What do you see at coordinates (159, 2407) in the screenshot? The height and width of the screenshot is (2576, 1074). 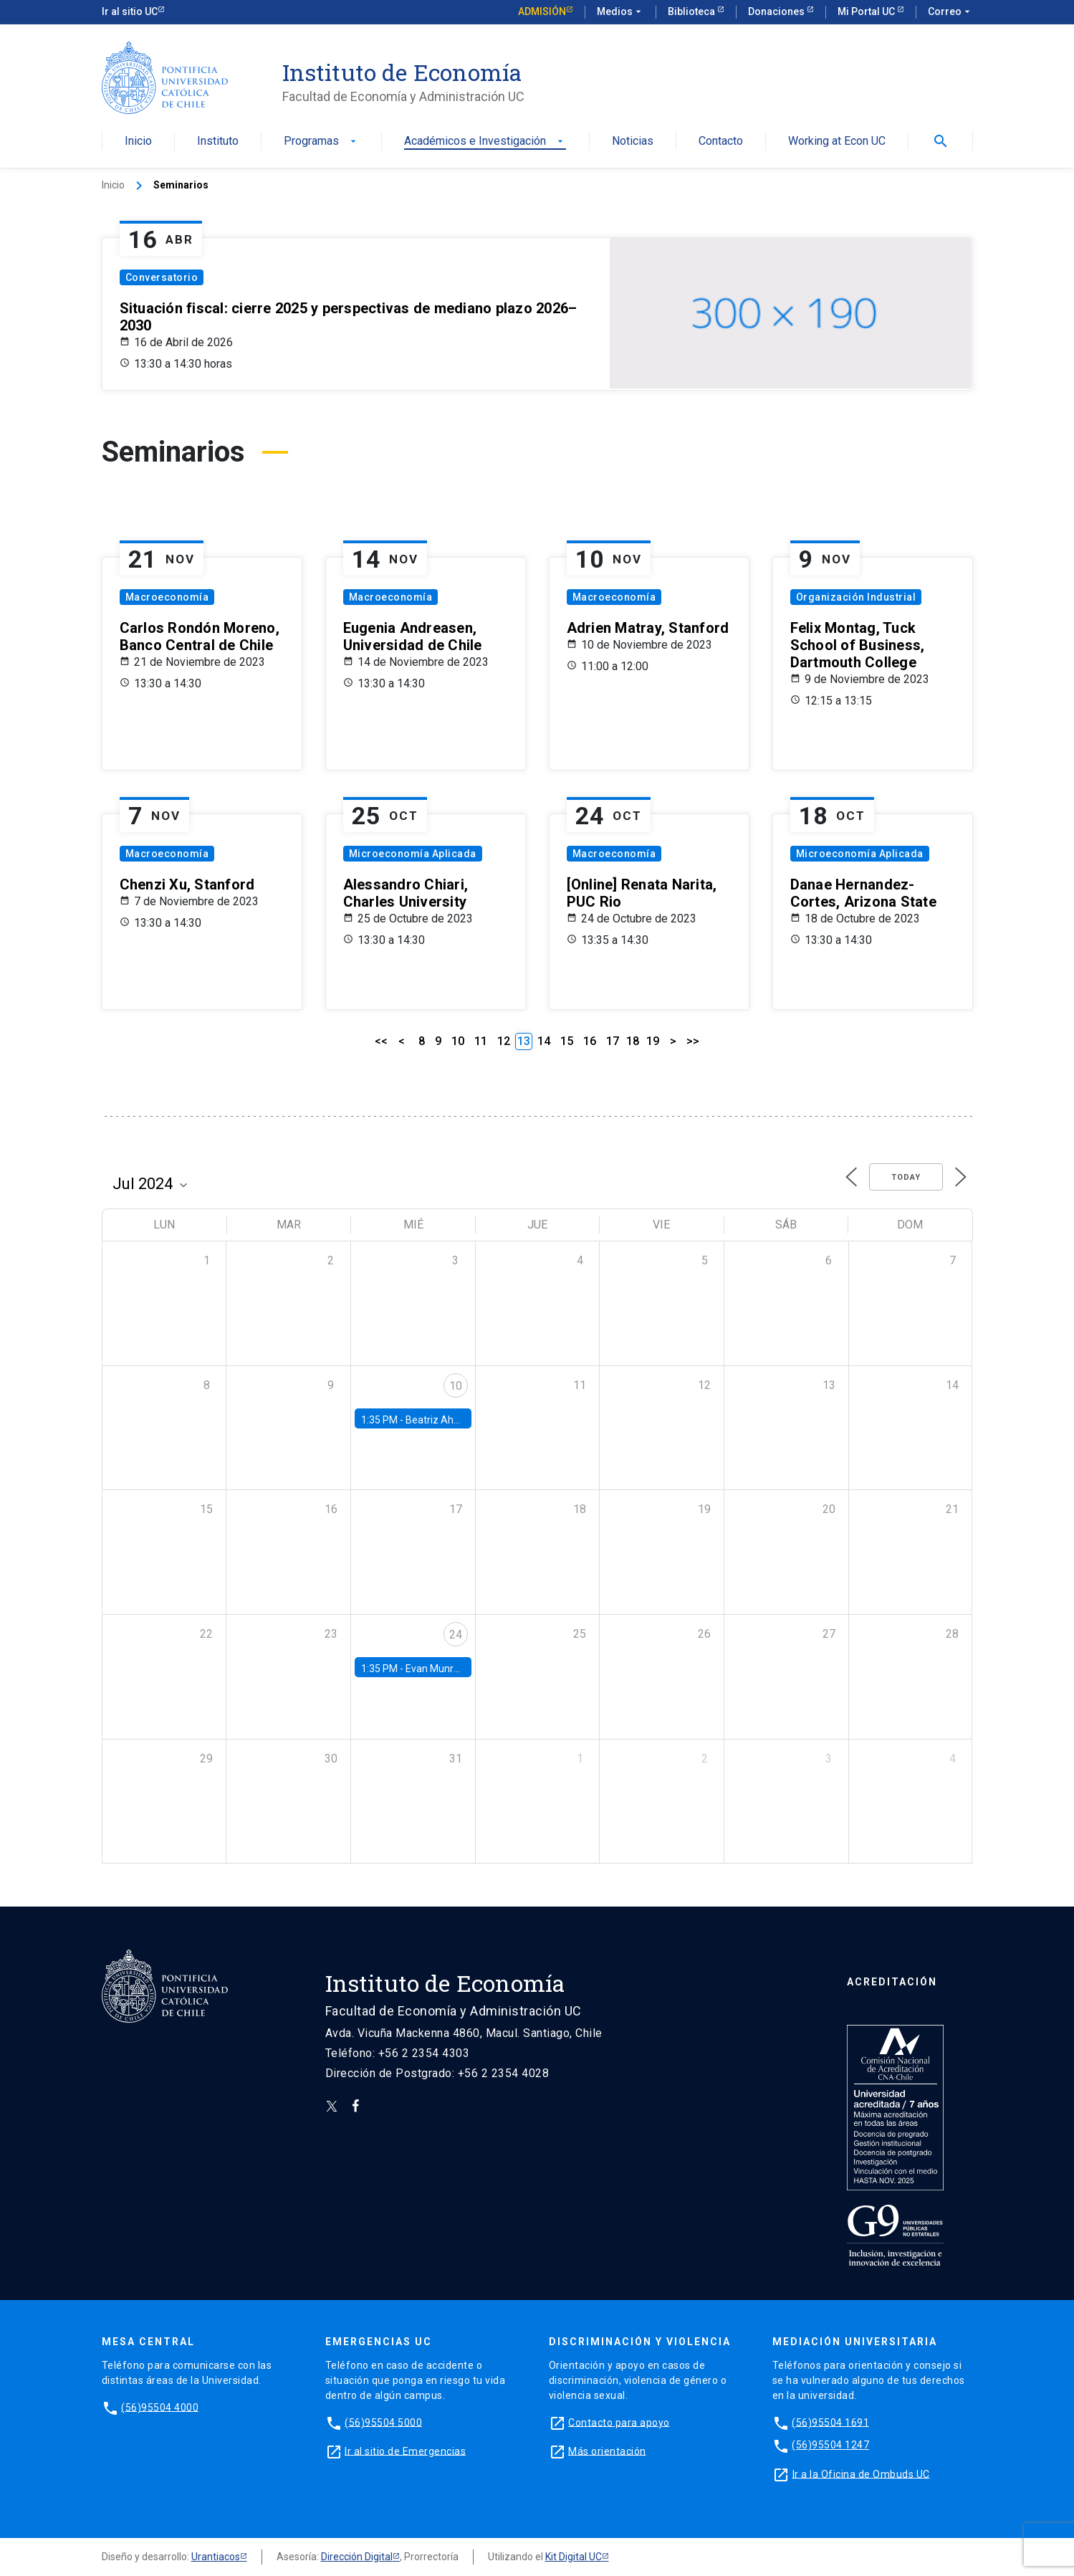 I see `(56)95504 4000` at bounding box center [159, 2407].